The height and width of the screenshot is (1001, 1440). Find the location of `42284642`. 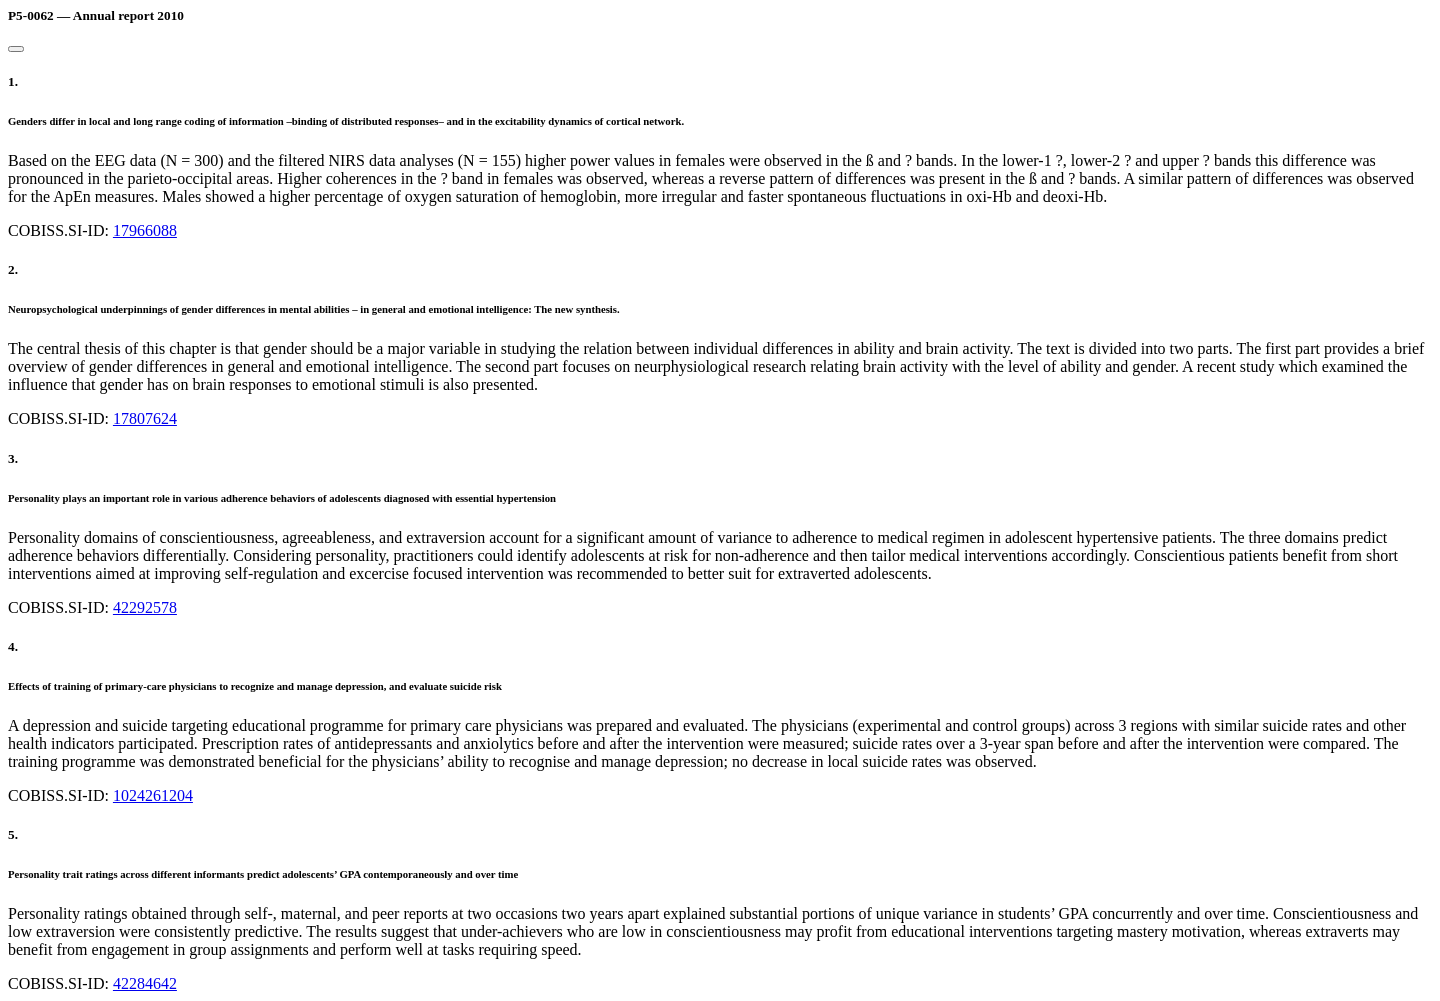

42284642 is located at coordinates (145, 983).